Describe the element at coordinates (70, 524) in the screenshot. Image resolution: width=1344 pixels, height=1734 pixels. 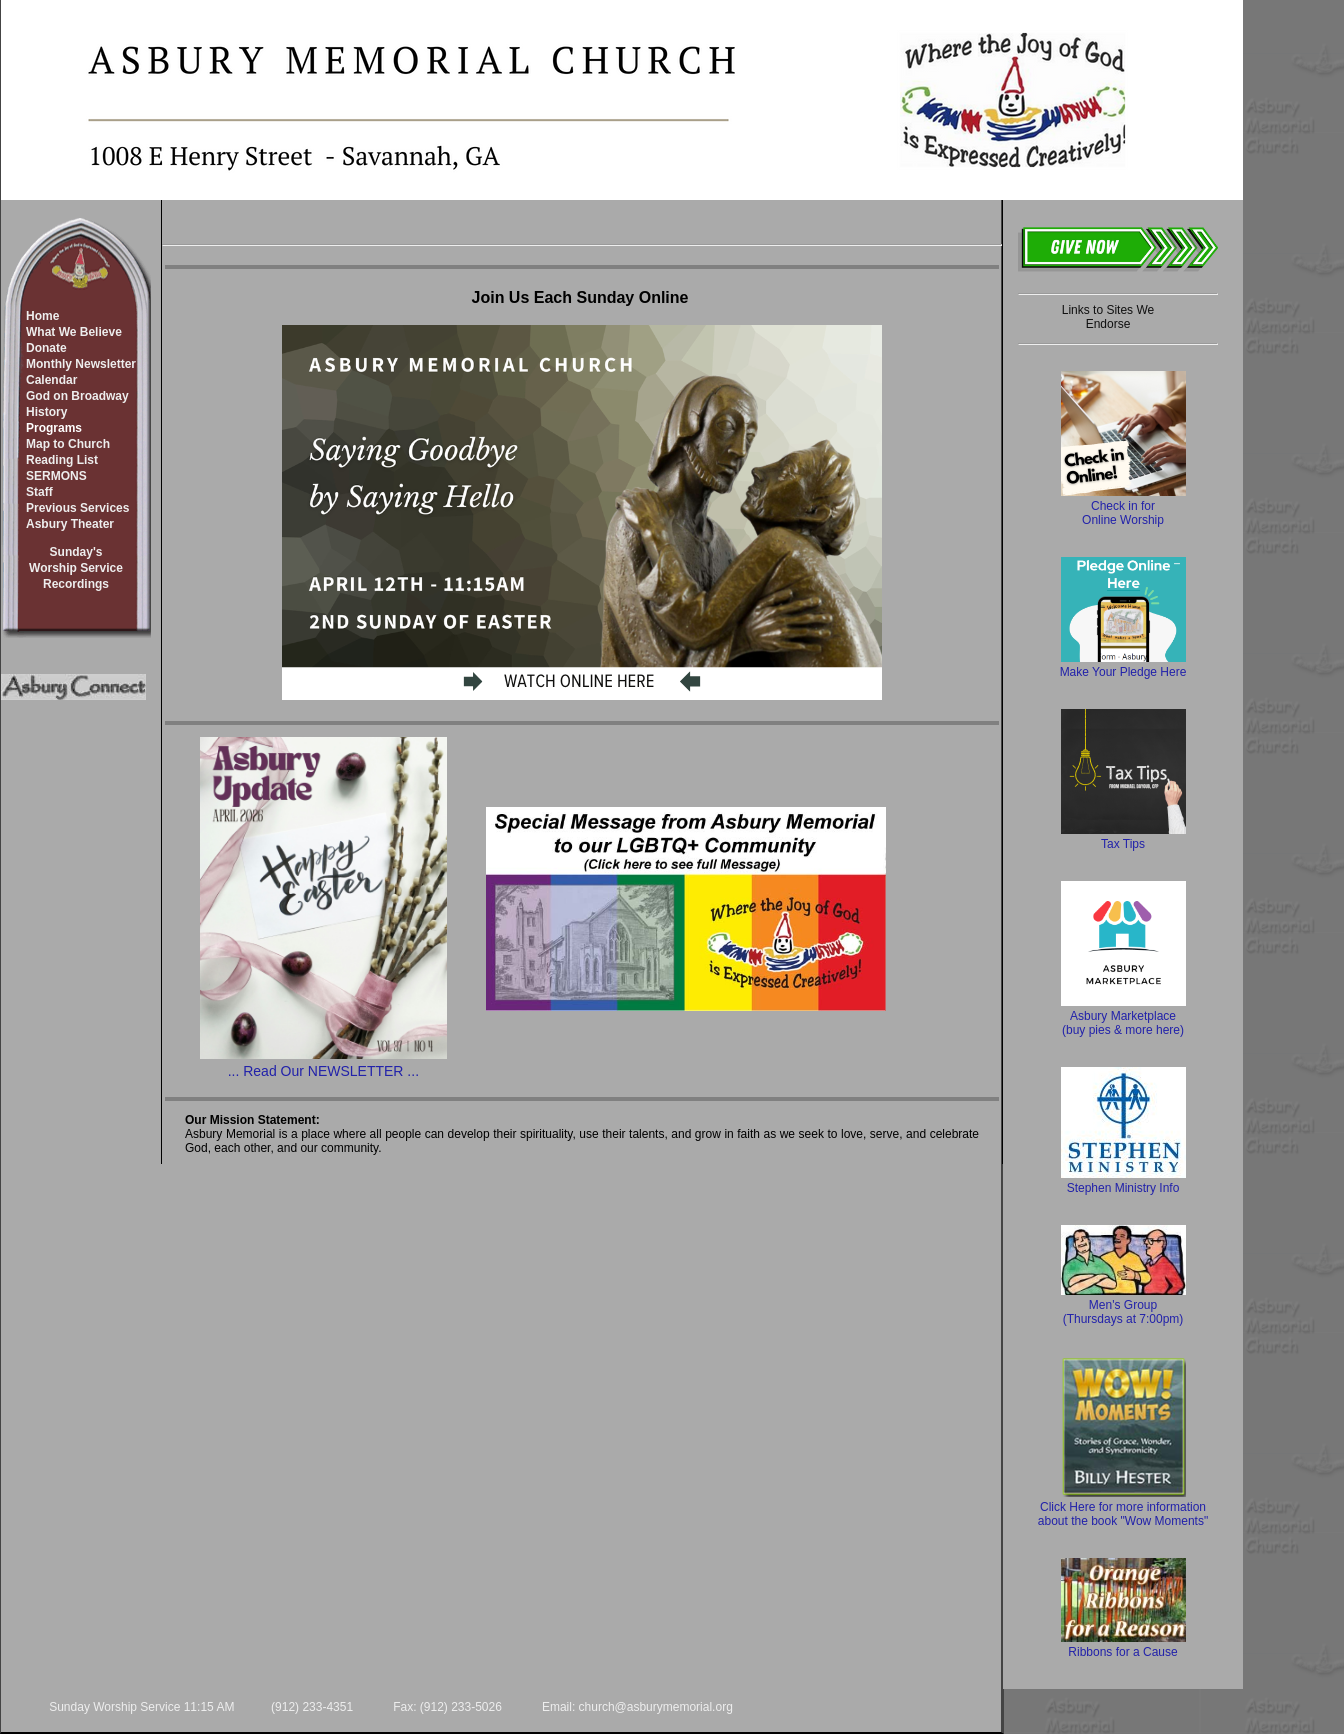
I see `Asbury Theater` at that location.